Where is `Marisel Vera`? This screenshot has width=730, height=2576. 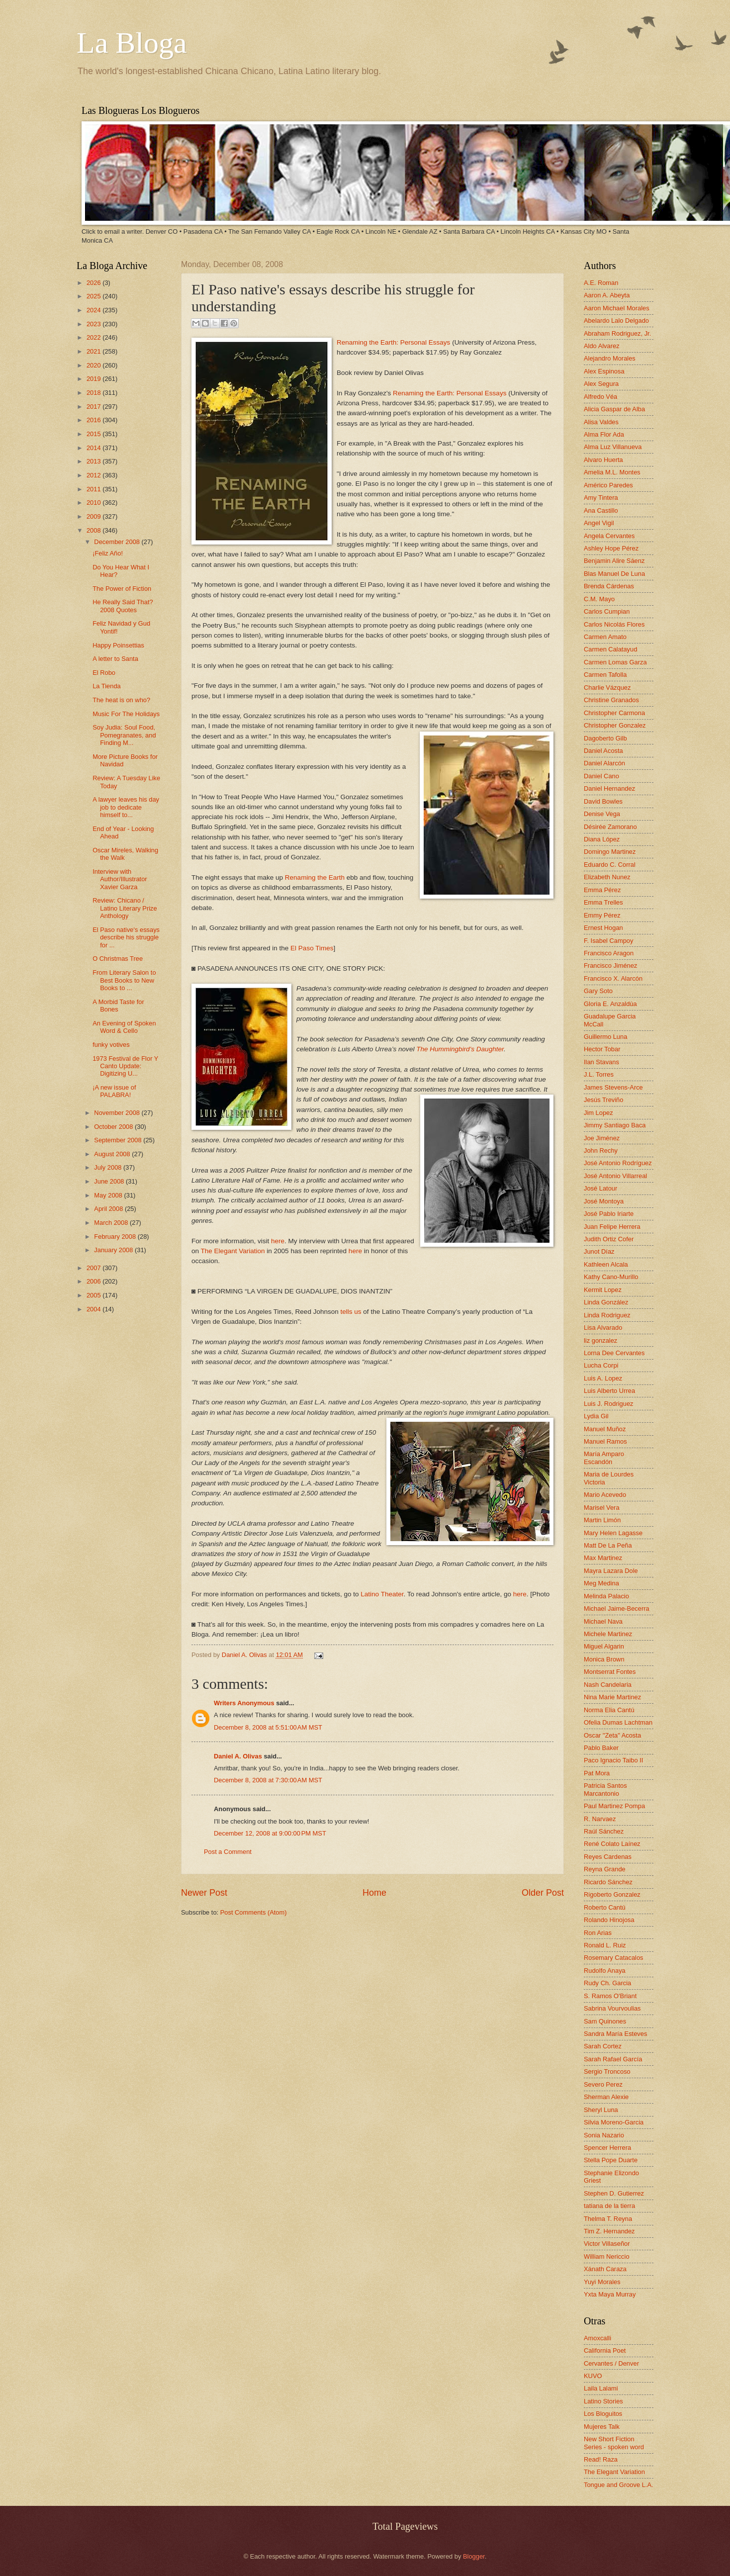
Marisel Vera is located at coordinates (602, 1507).